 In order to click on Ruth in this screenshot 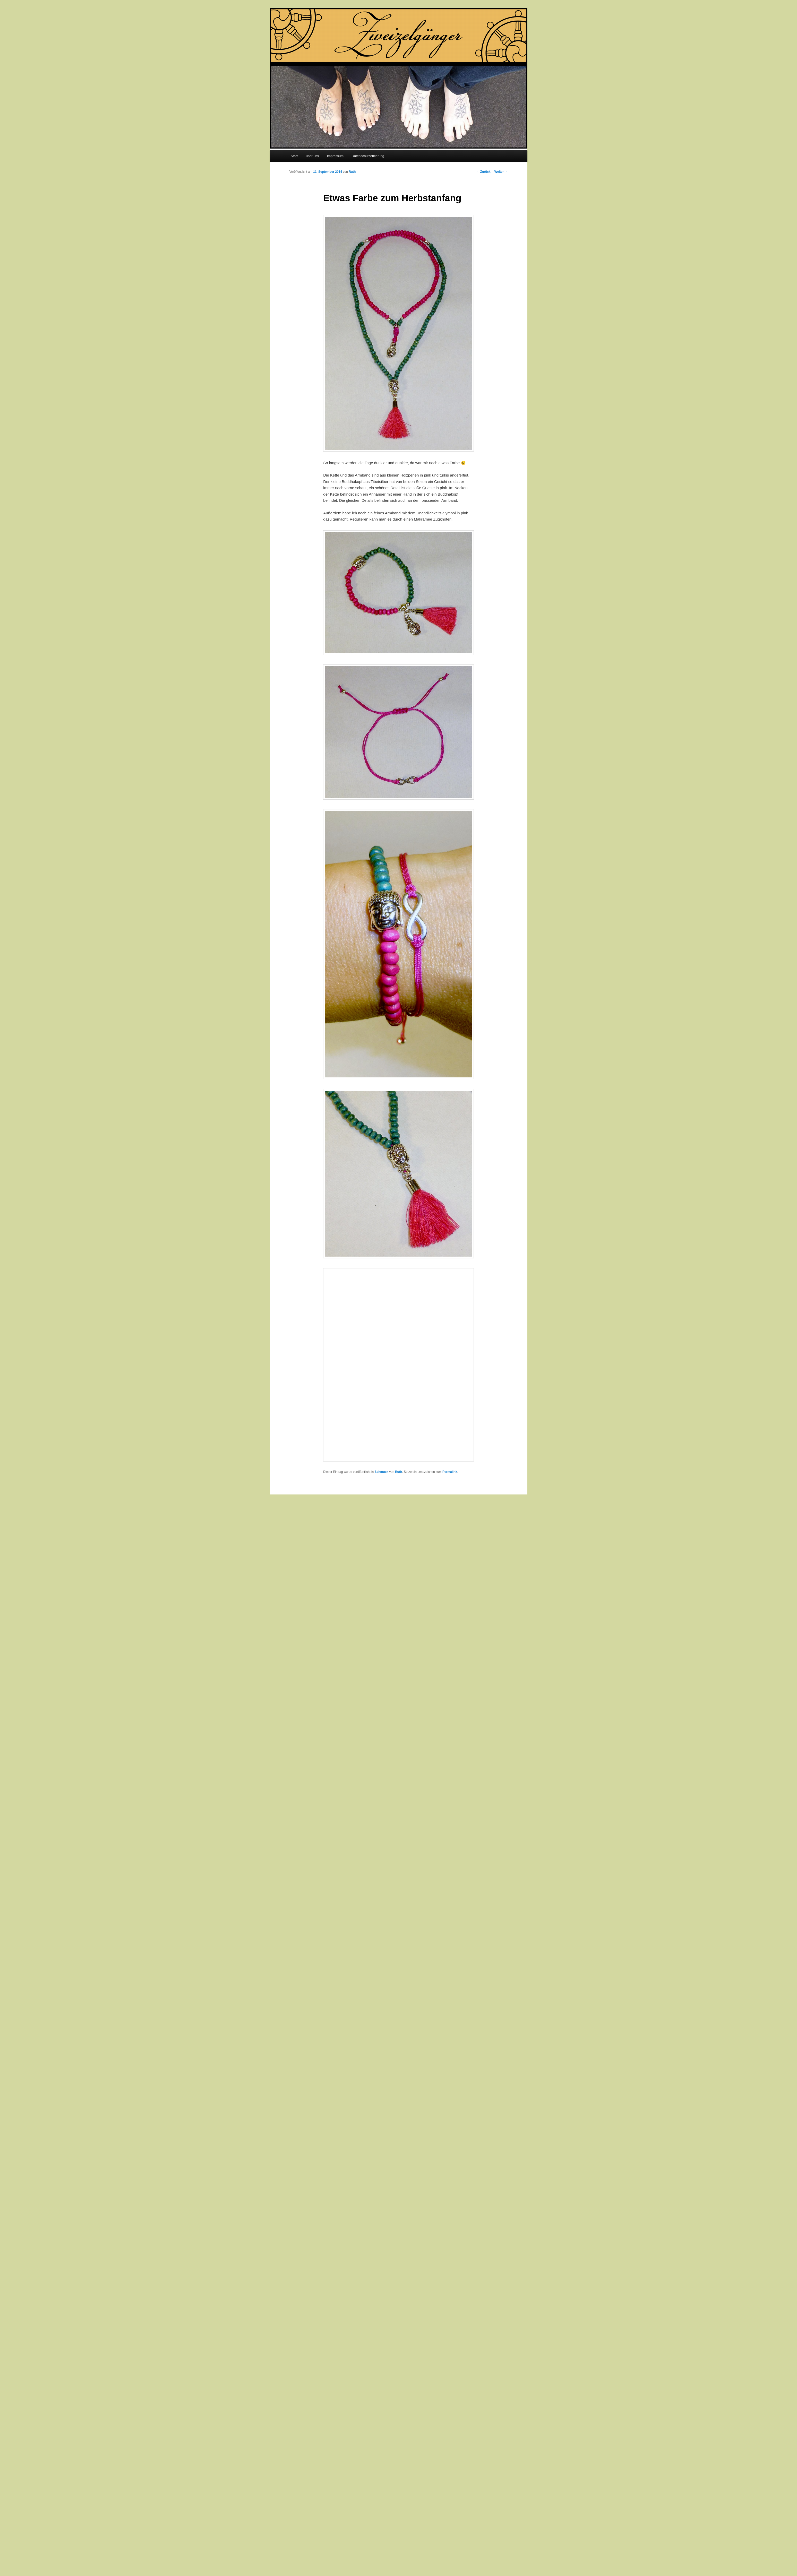, I will do `click(352, 172)`.